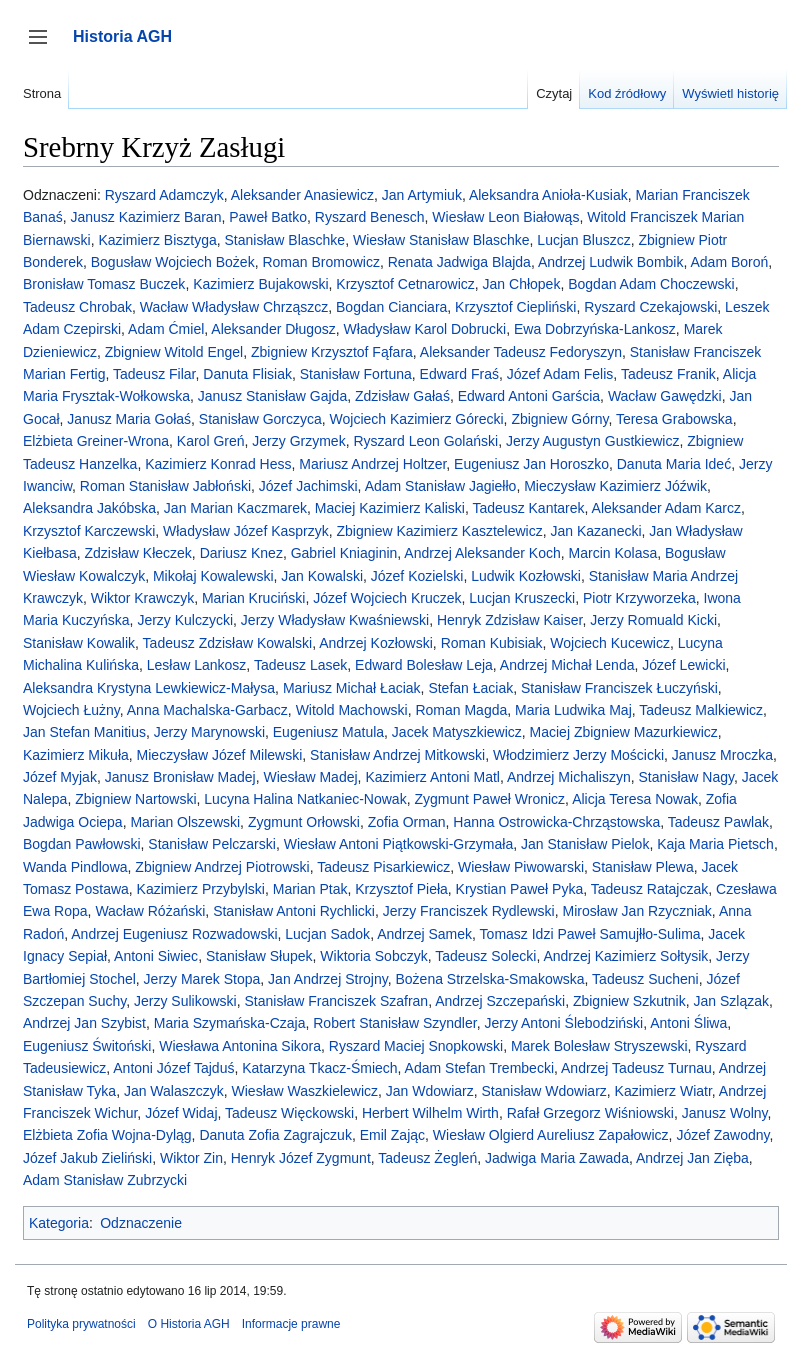  Describe the element at coordinates (515, 307) in the screenshot. I see `Krzysztof Ciepliński` at that location.